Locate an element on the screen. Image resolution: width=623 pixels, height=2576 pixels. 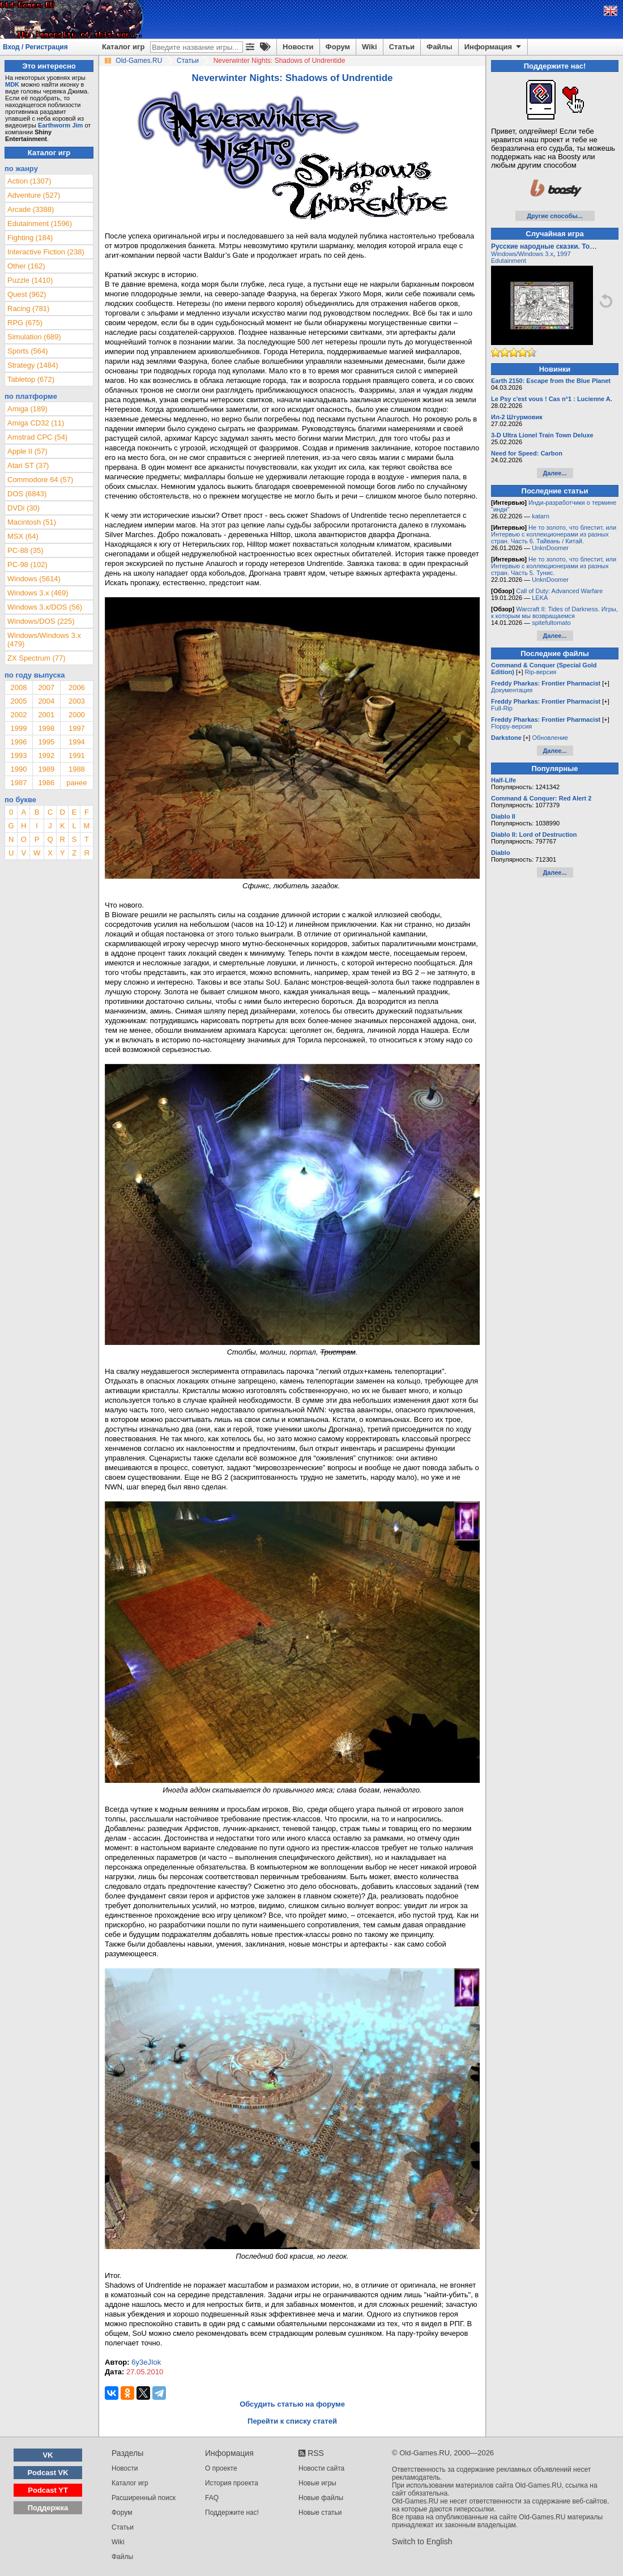
1995 is located at coordinates (46, 742).